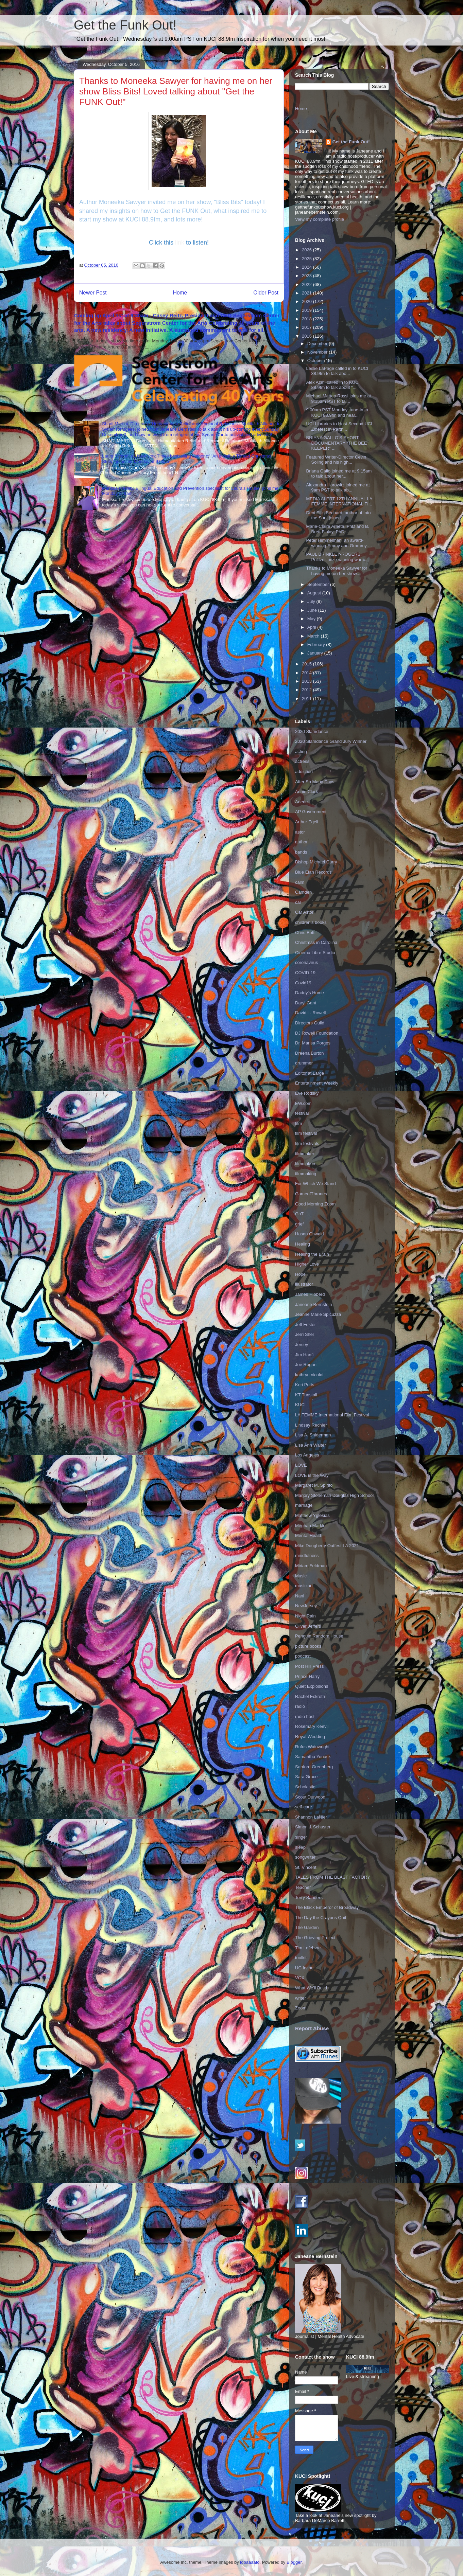 This screenshot has width=463, height=2576. What do you see at coordinates (307, 1093) in the screenshot?
I see `Eve Rodsky` at bounding box center [307, 1093].